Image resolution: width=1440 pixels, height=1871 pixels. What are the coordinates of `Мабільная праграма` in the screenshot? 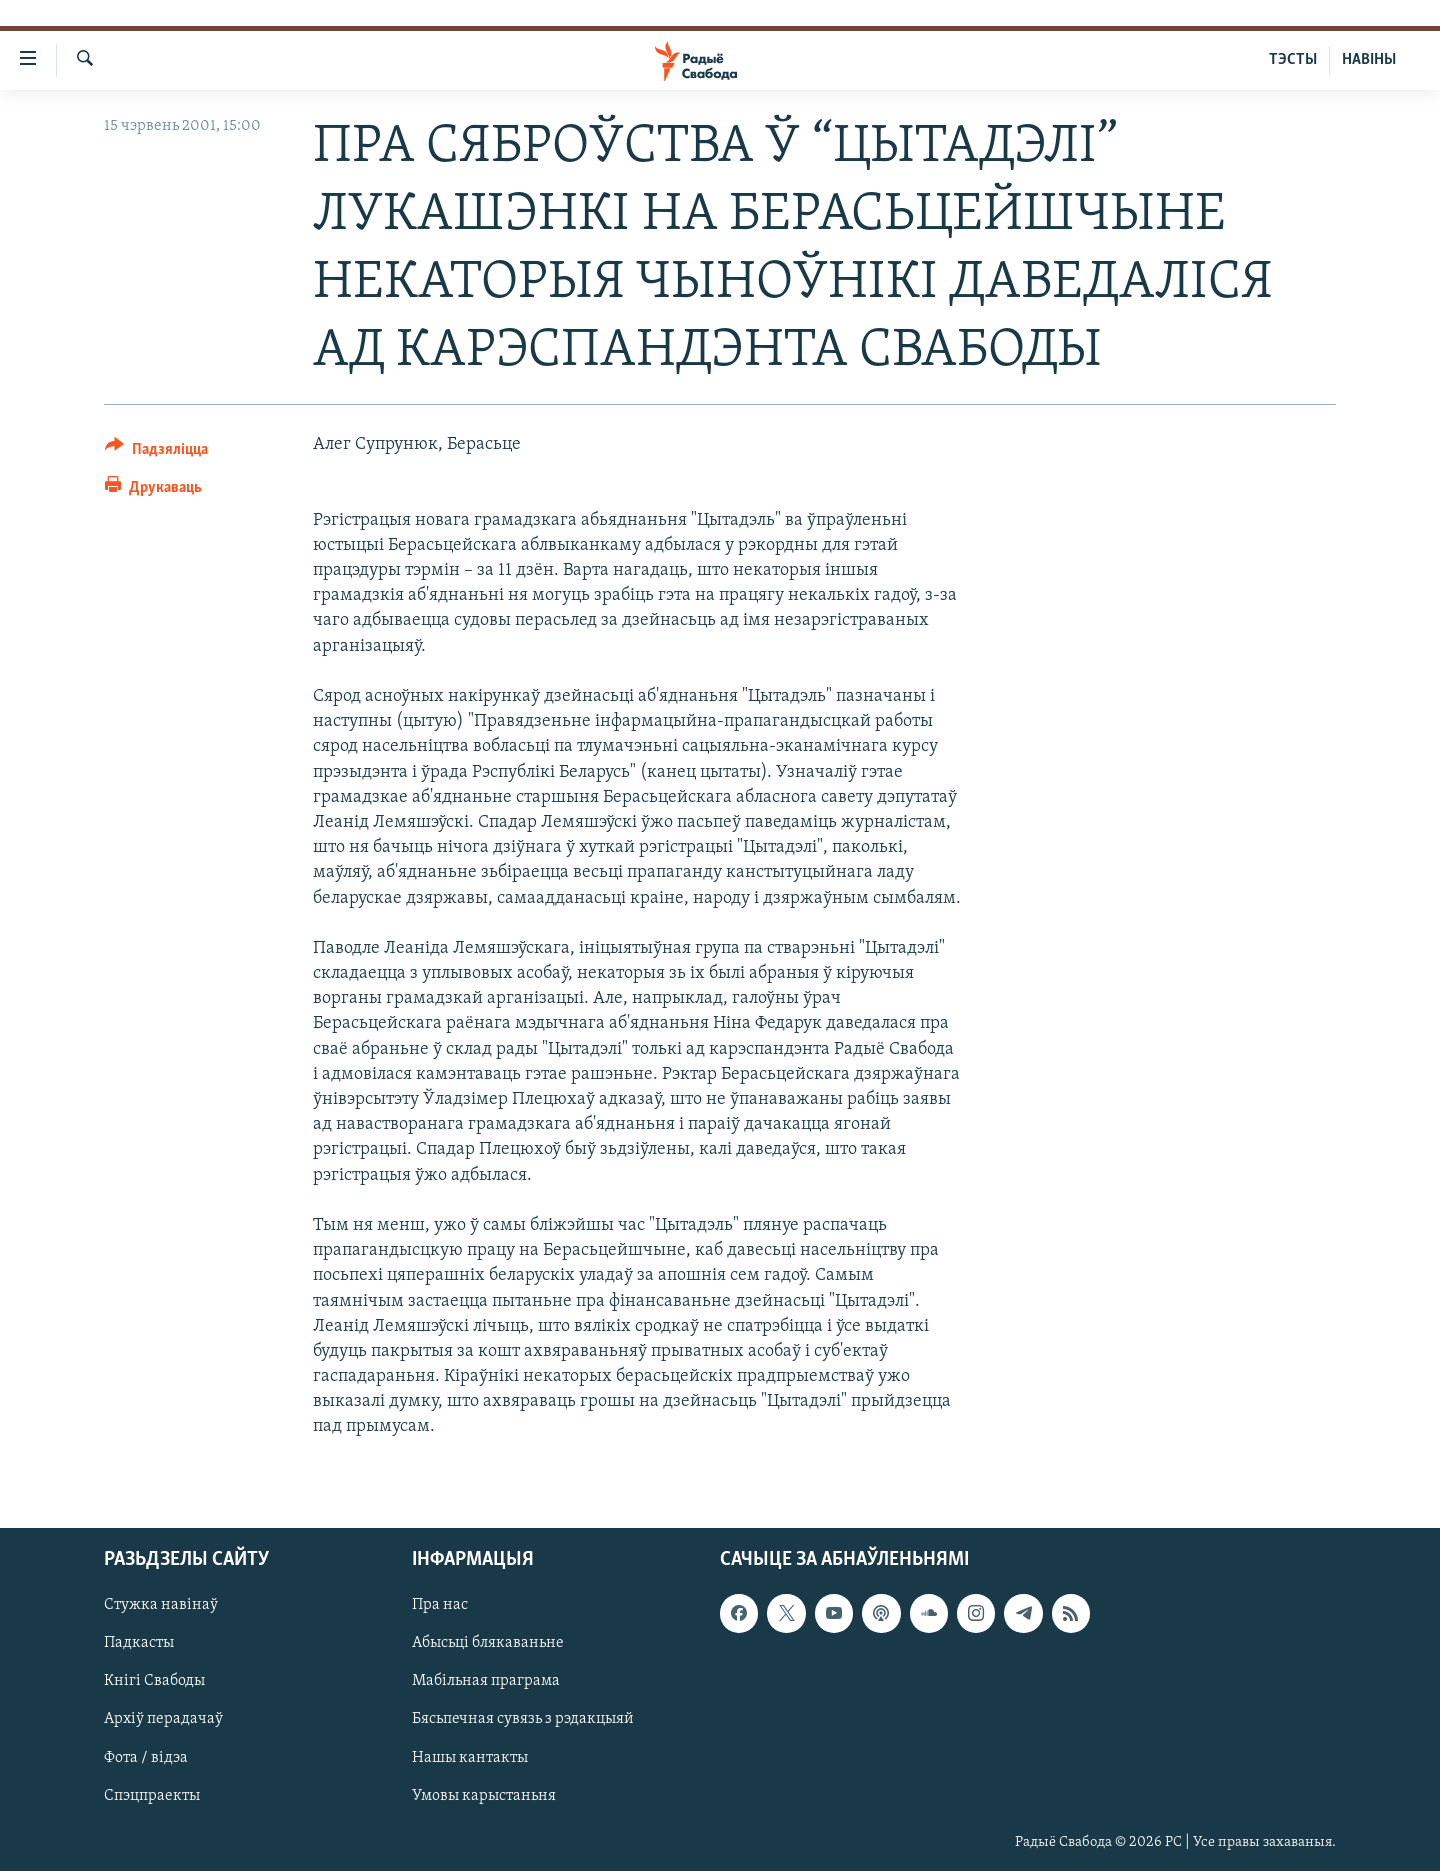 It's located at (486, 1681).